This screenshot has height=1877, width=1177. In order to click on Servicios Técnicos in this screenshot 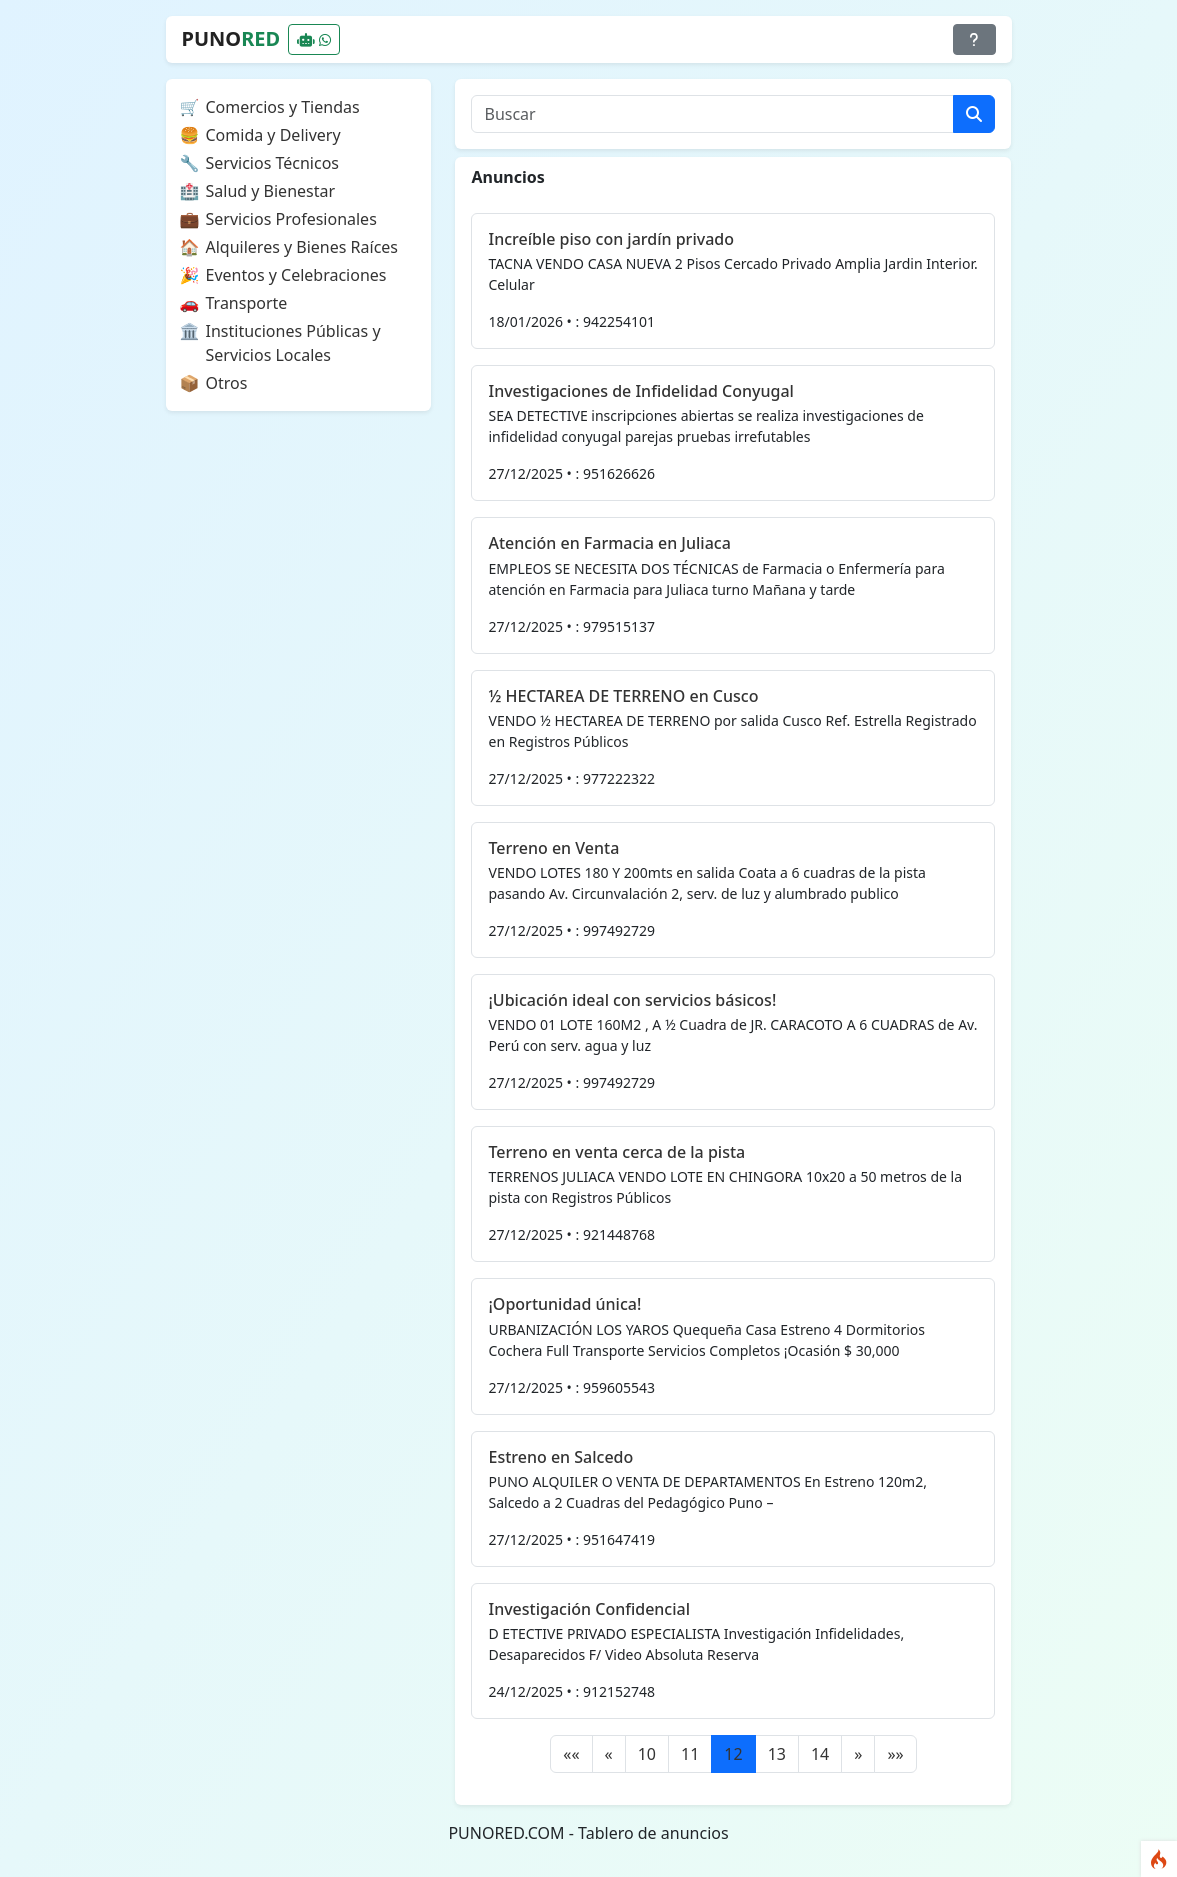, I will do `click(273, 163)`.